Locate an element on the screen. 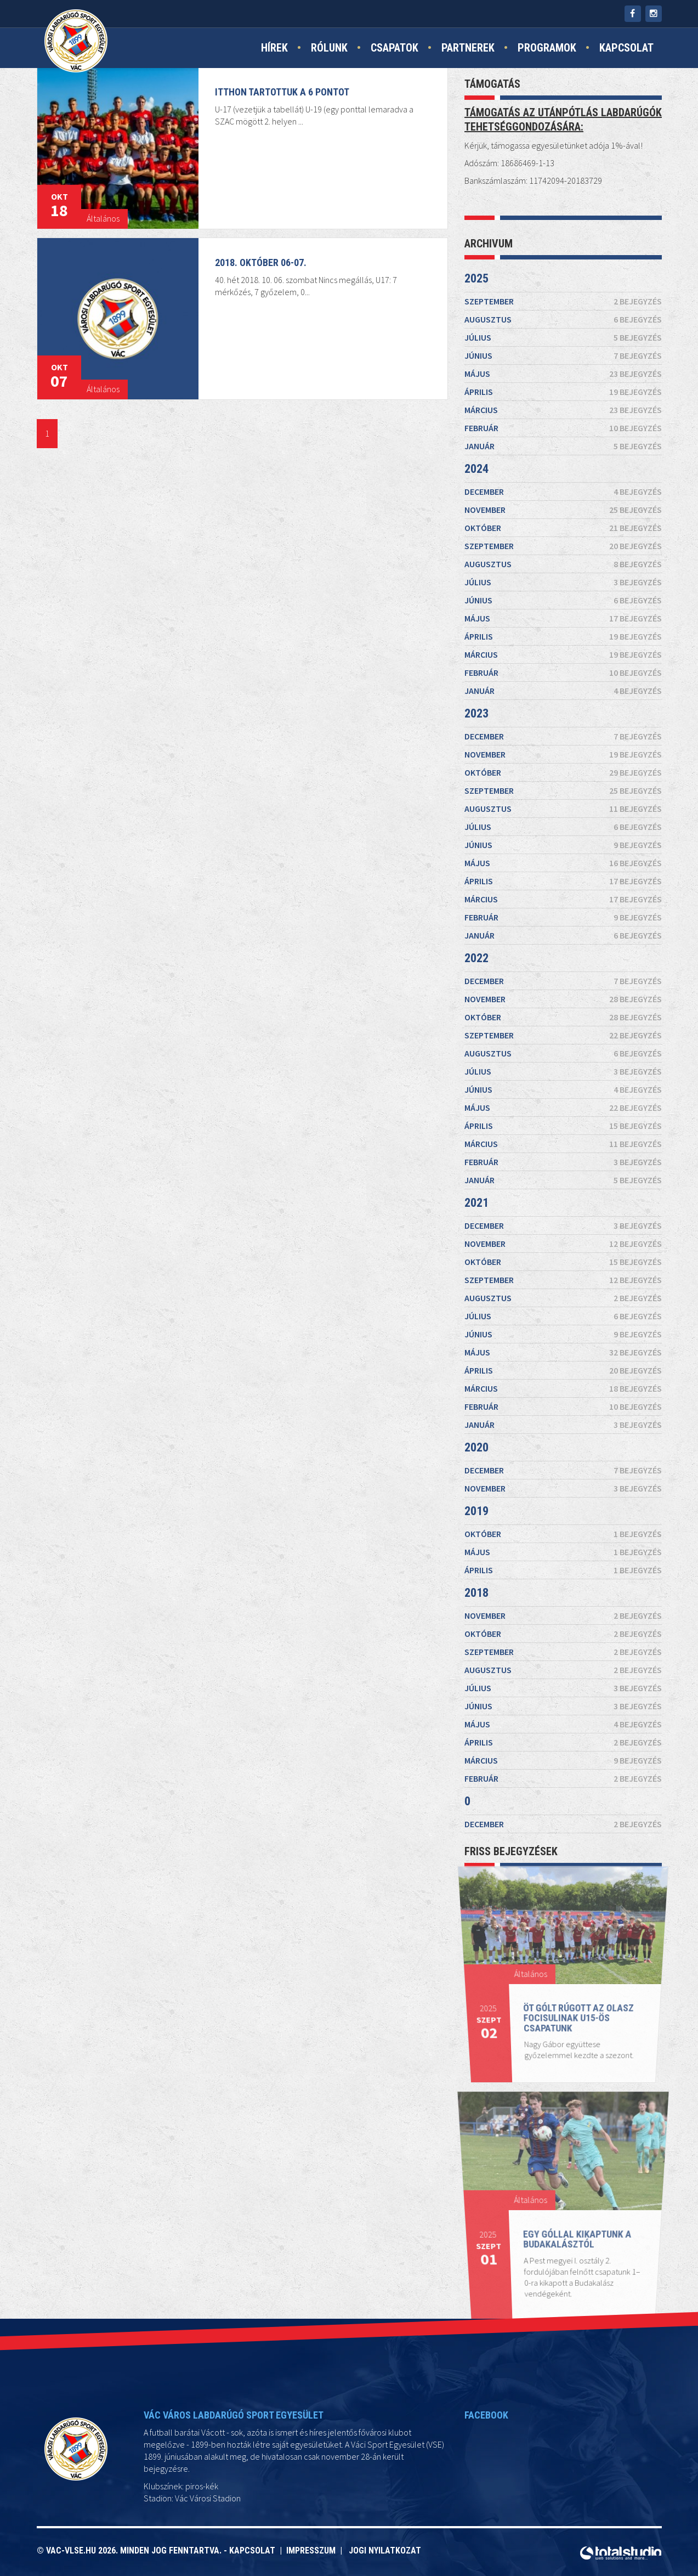 Image resolution: width=698 pixels, height=2576 pixels. július is located at coordinates (563, 149).